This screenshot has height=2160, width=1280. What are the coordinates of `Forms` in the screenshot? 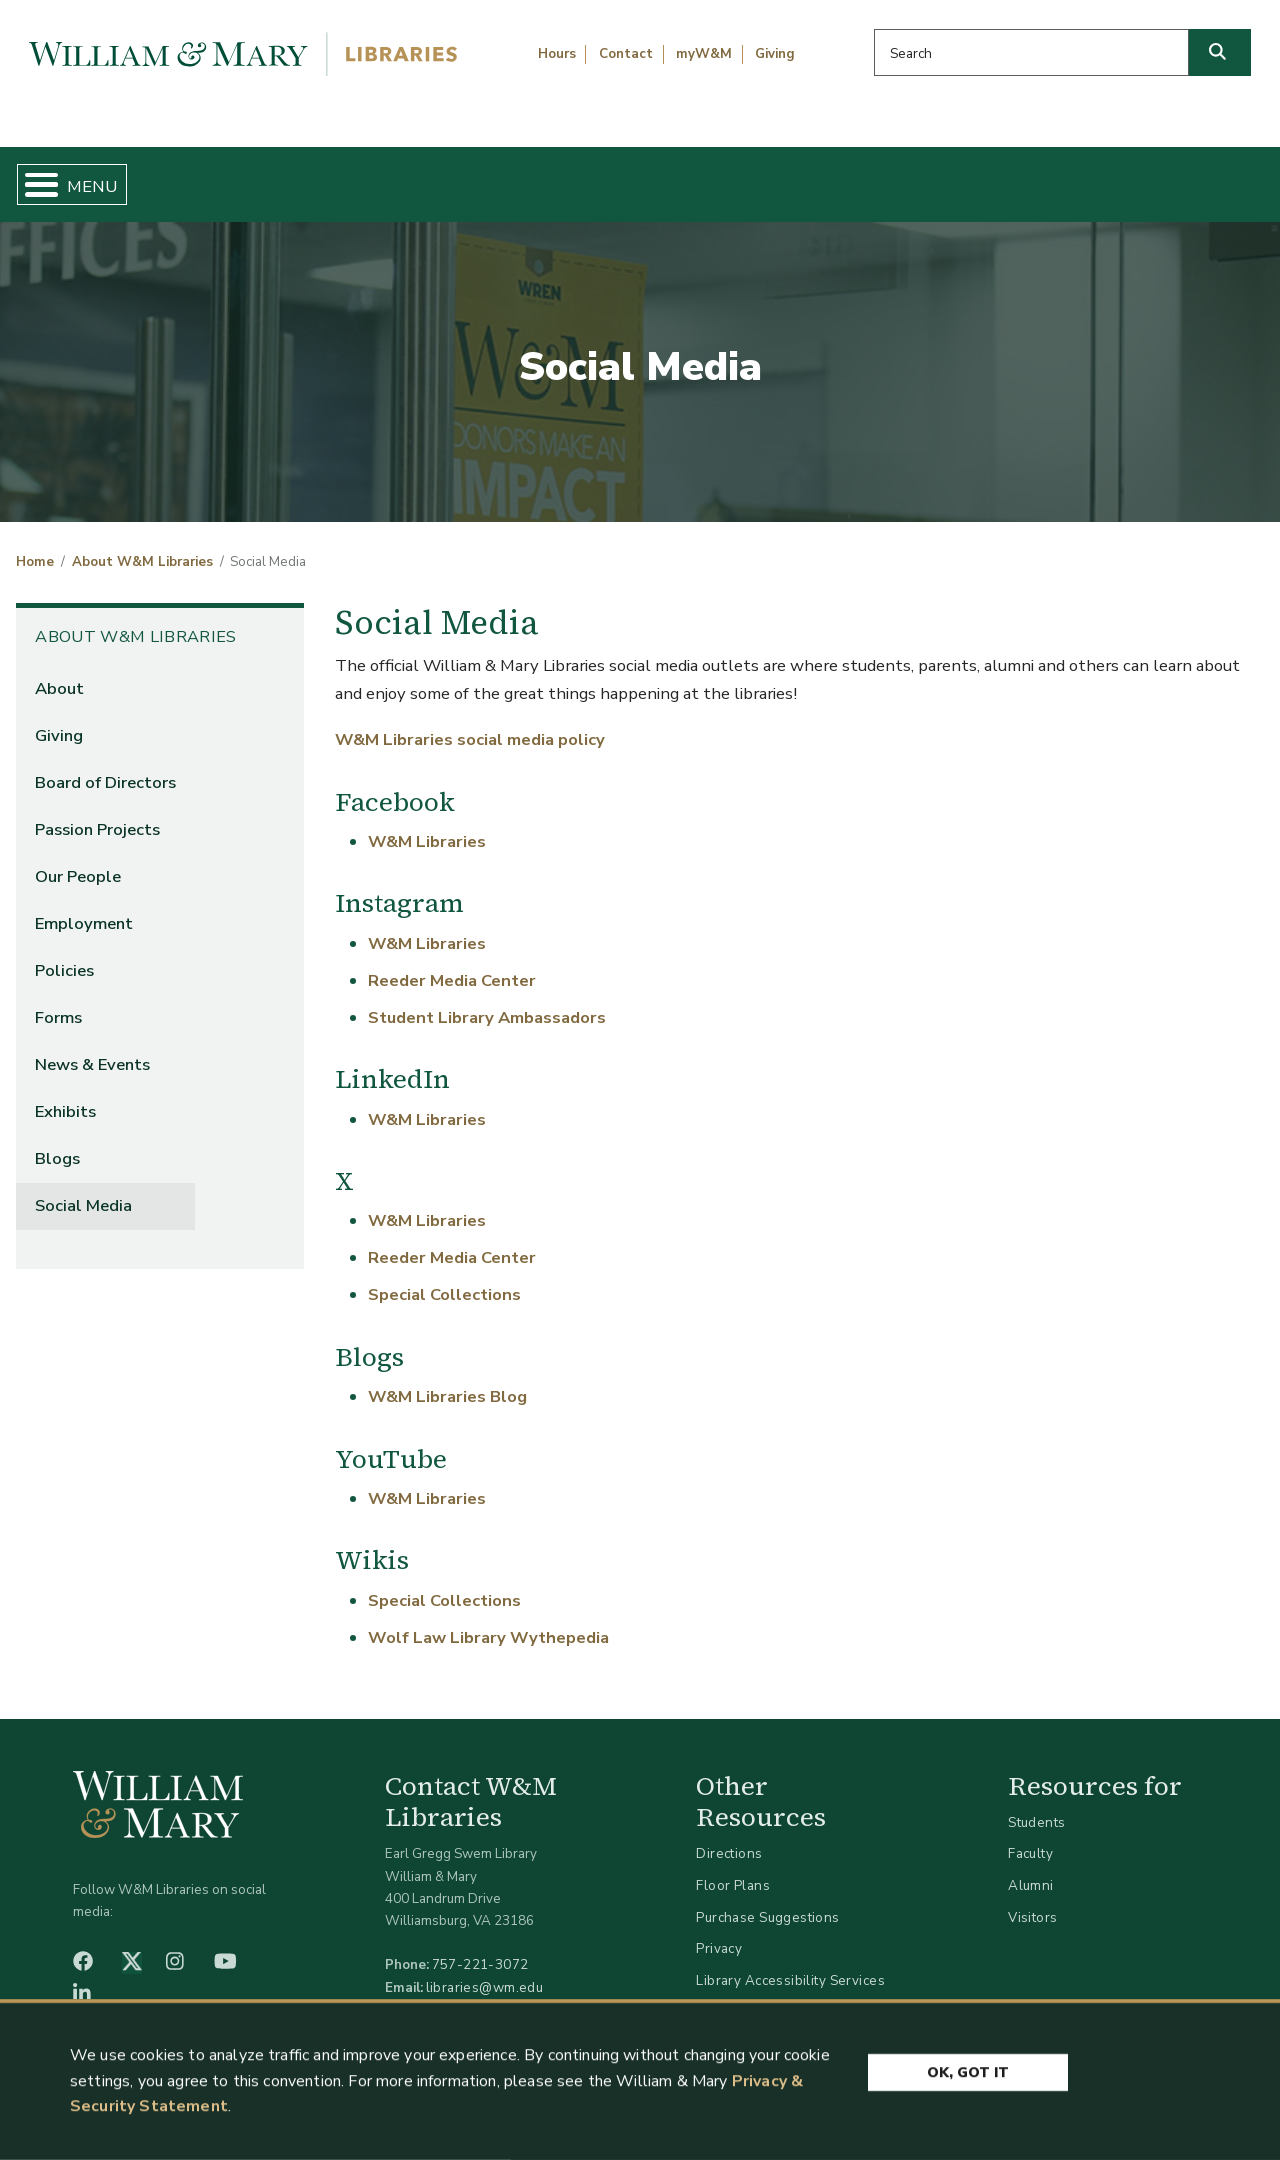 It's located at (58, 1001).